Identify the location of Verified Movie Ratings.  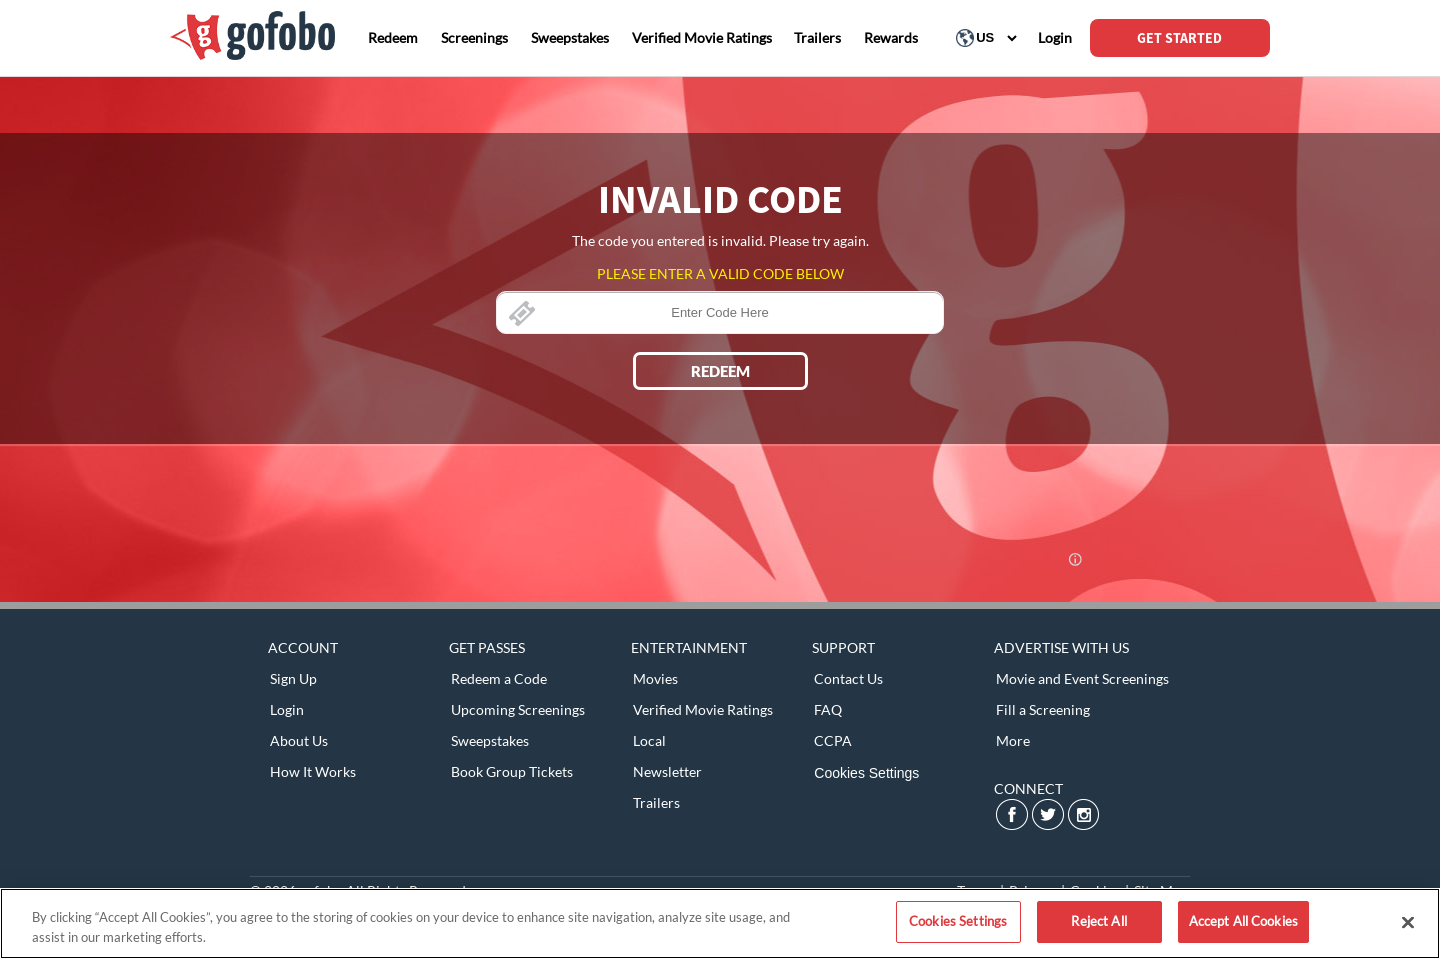
(703, 709).